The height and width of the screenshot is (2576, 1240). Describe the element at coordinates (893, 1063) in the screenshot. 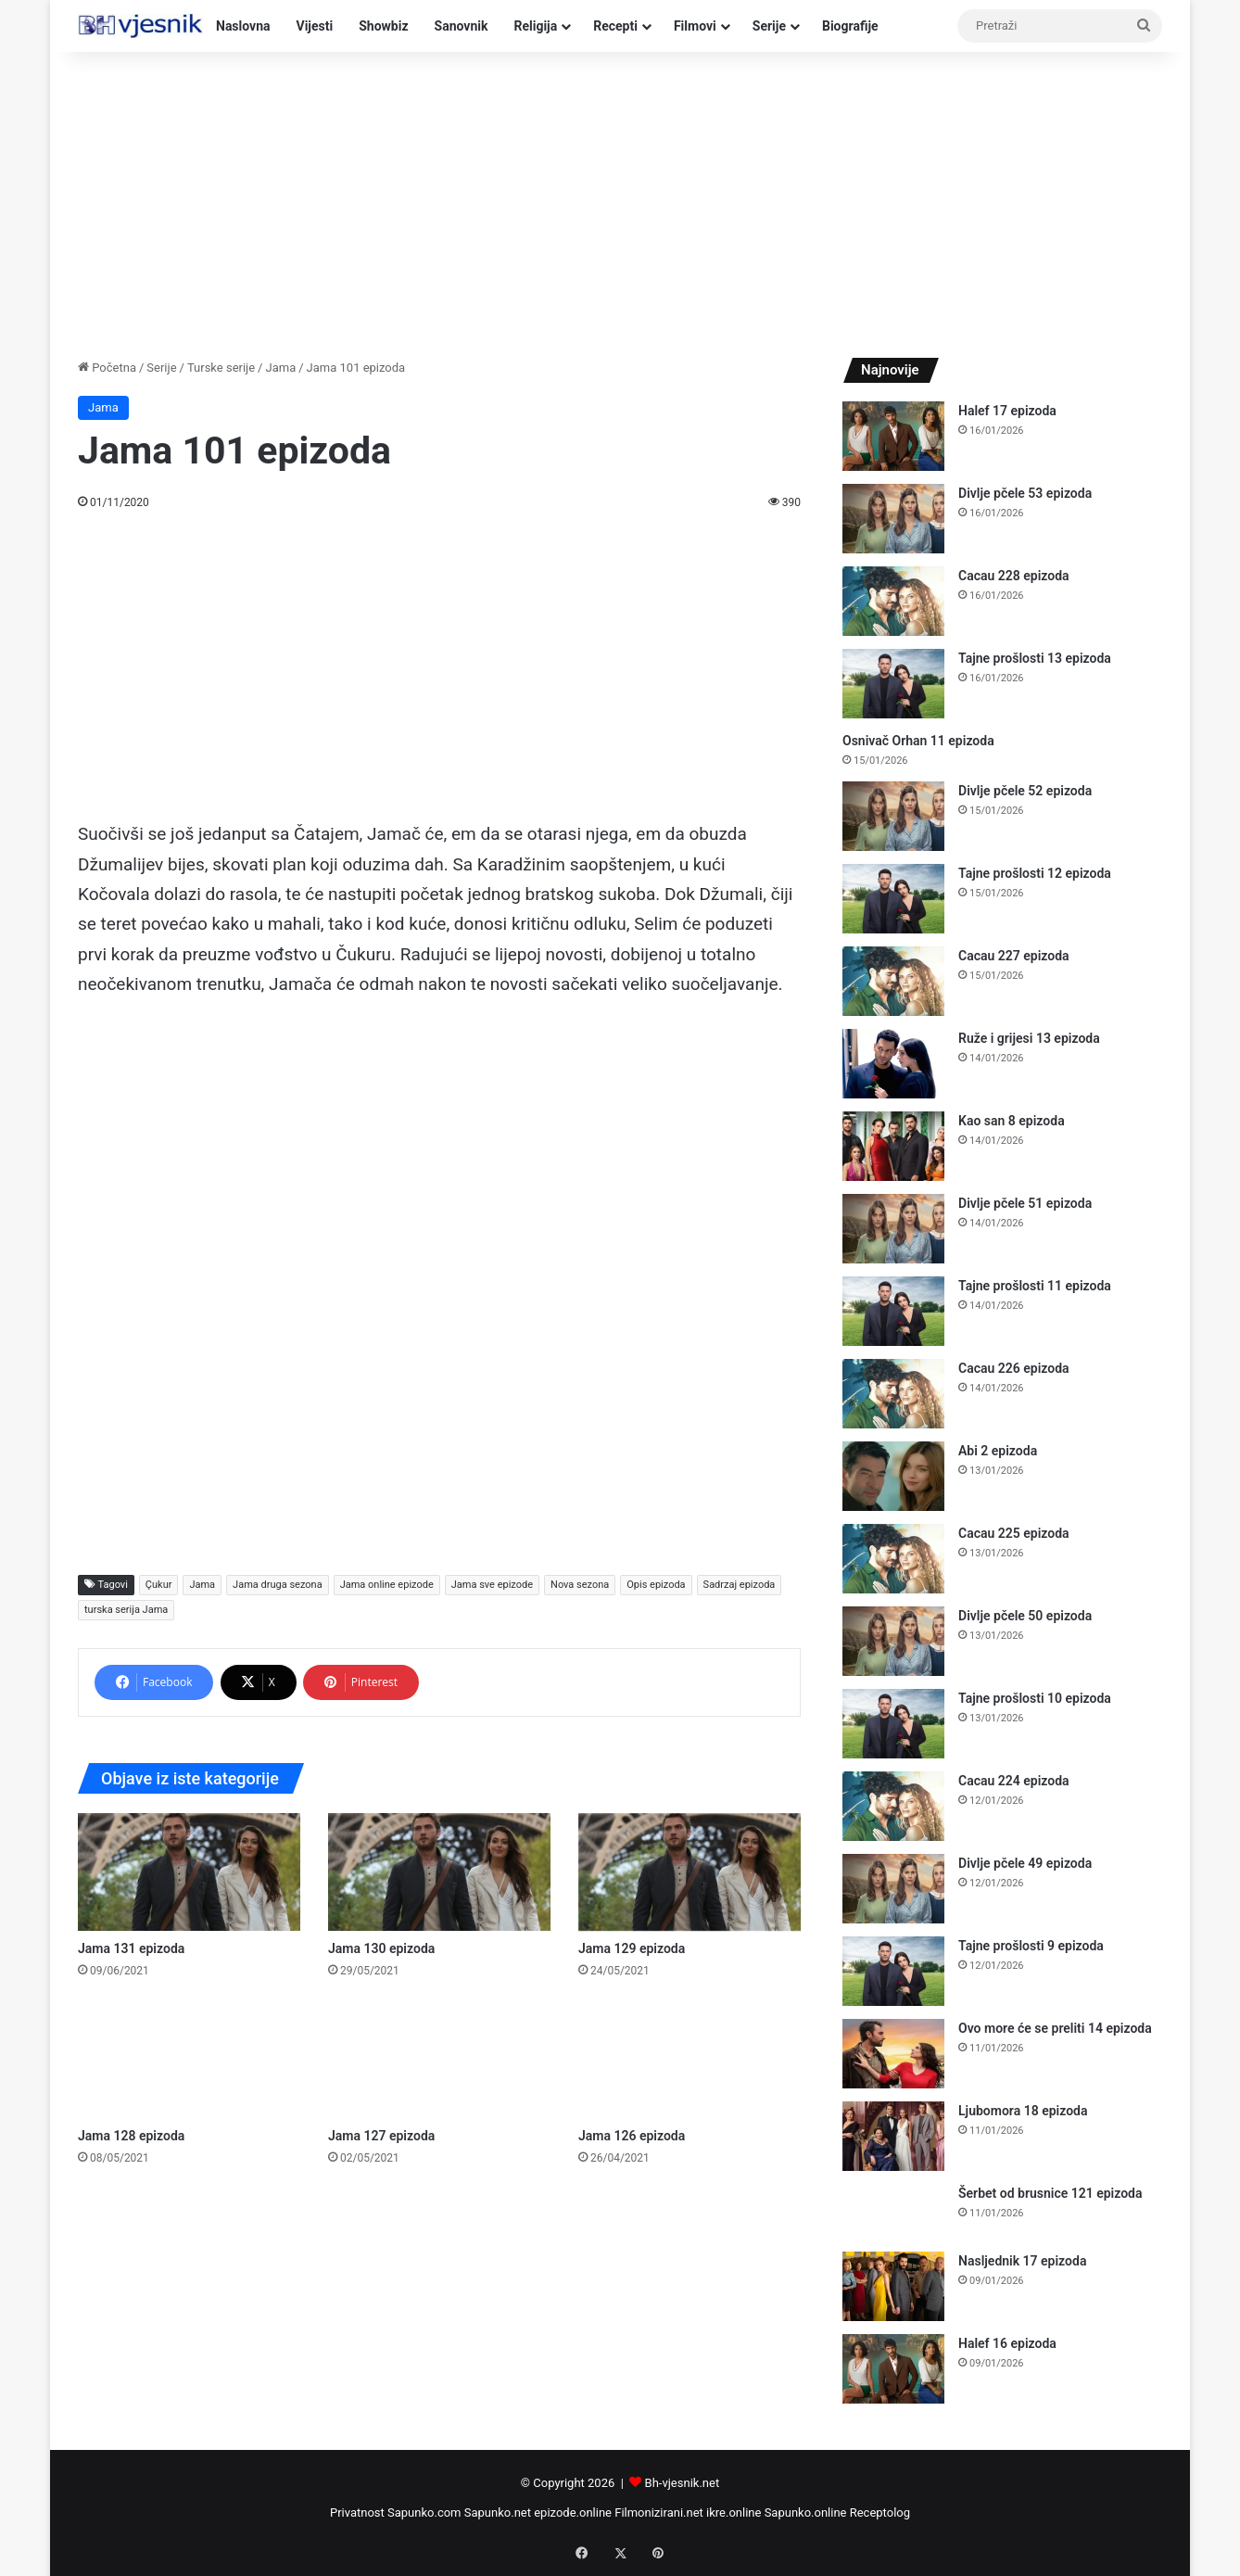

I see `[Ruže i grijesi 13 epizoda]` at that location.